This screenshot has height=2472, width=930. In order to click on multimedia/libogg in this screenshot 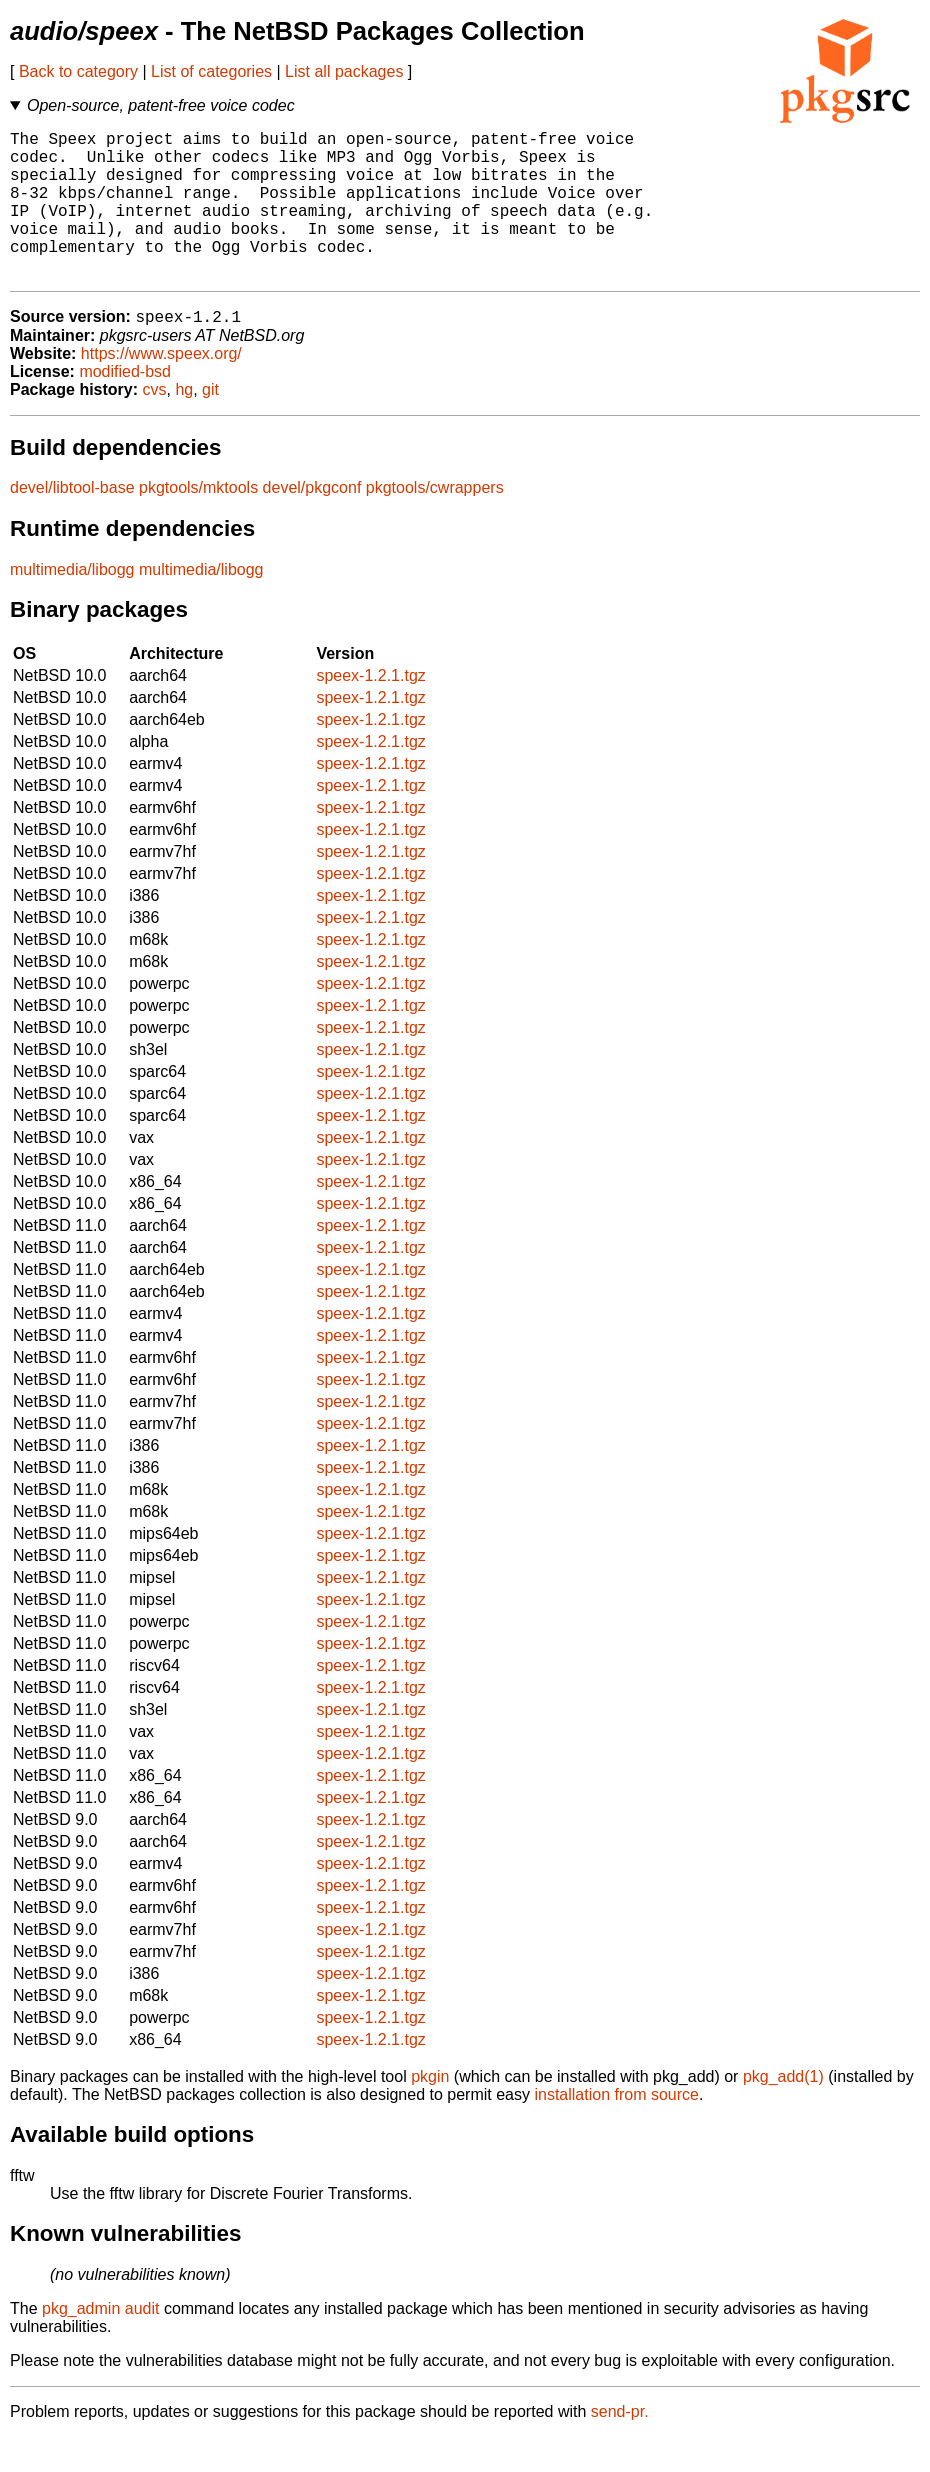, I will do `click(72, 604)`.